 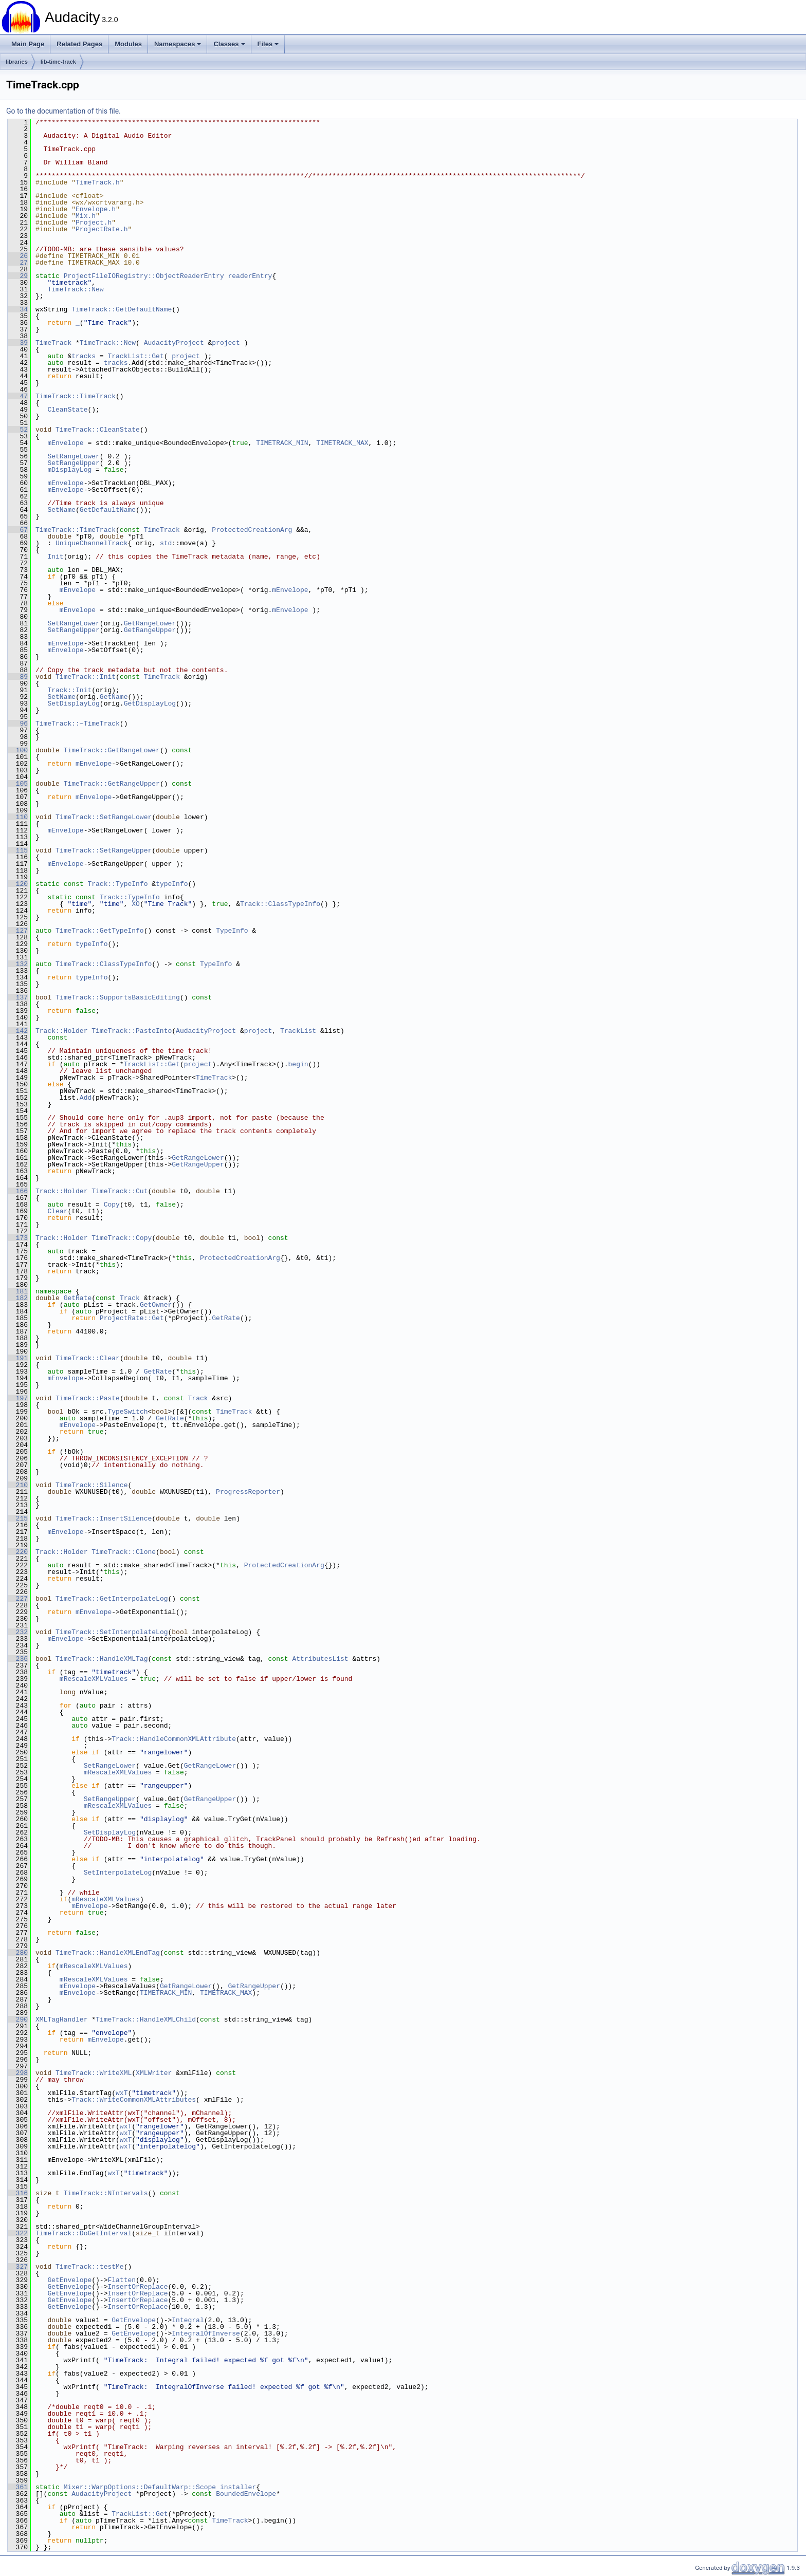 I want to click on GetEnvelope, so click(x=69, y=2280).